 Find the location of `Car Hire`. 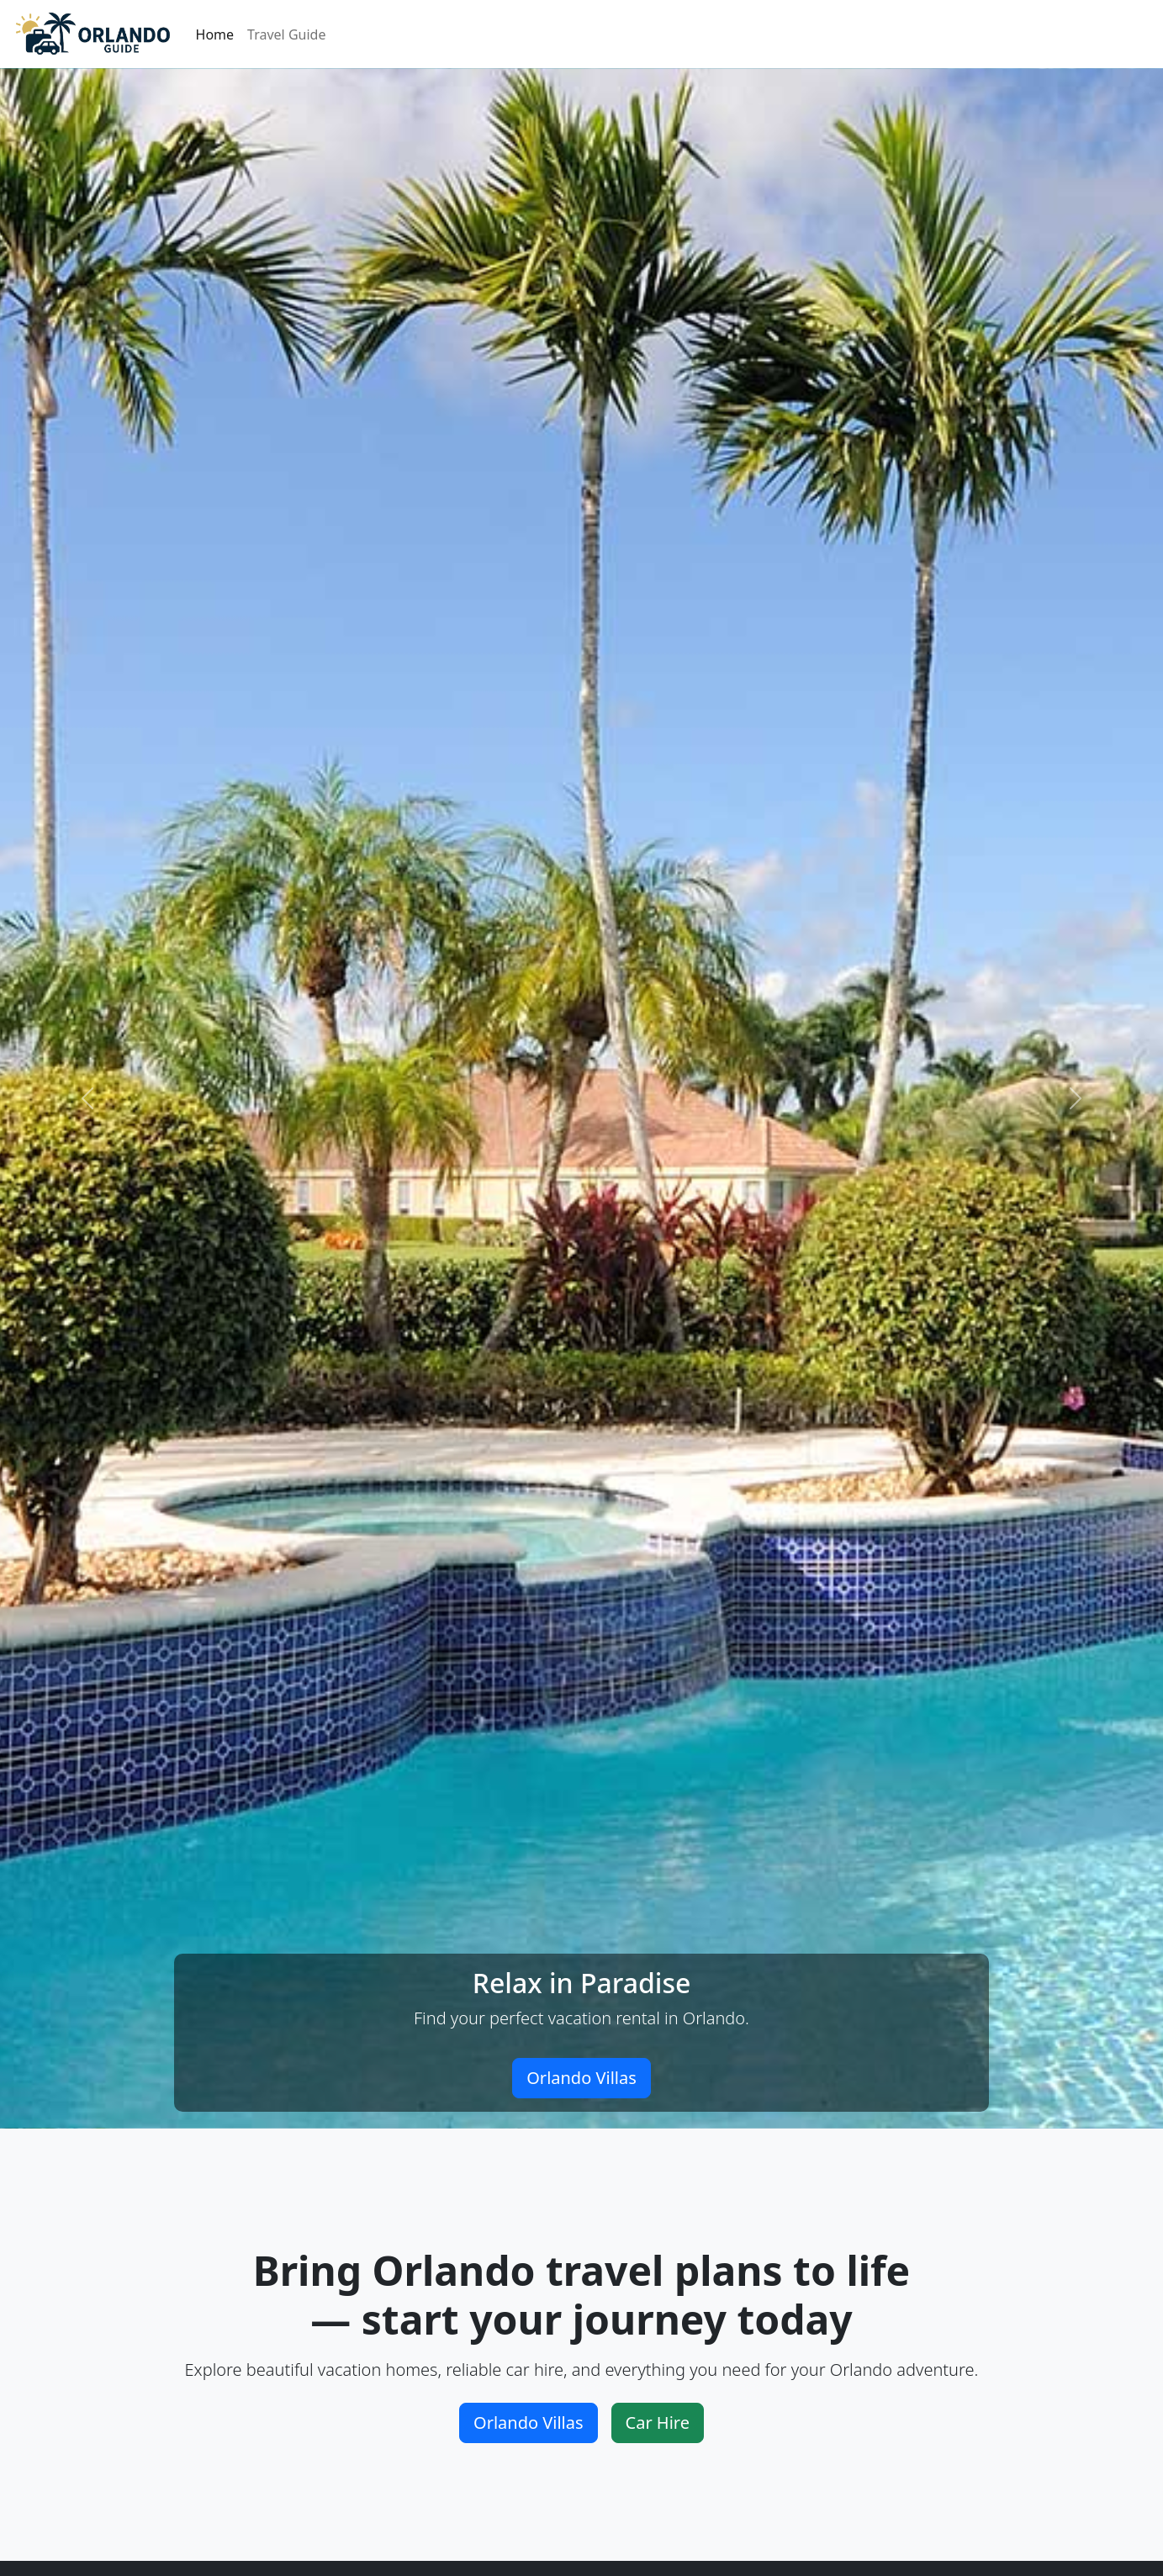

Car Hire is located at coordinates (658, 2422).